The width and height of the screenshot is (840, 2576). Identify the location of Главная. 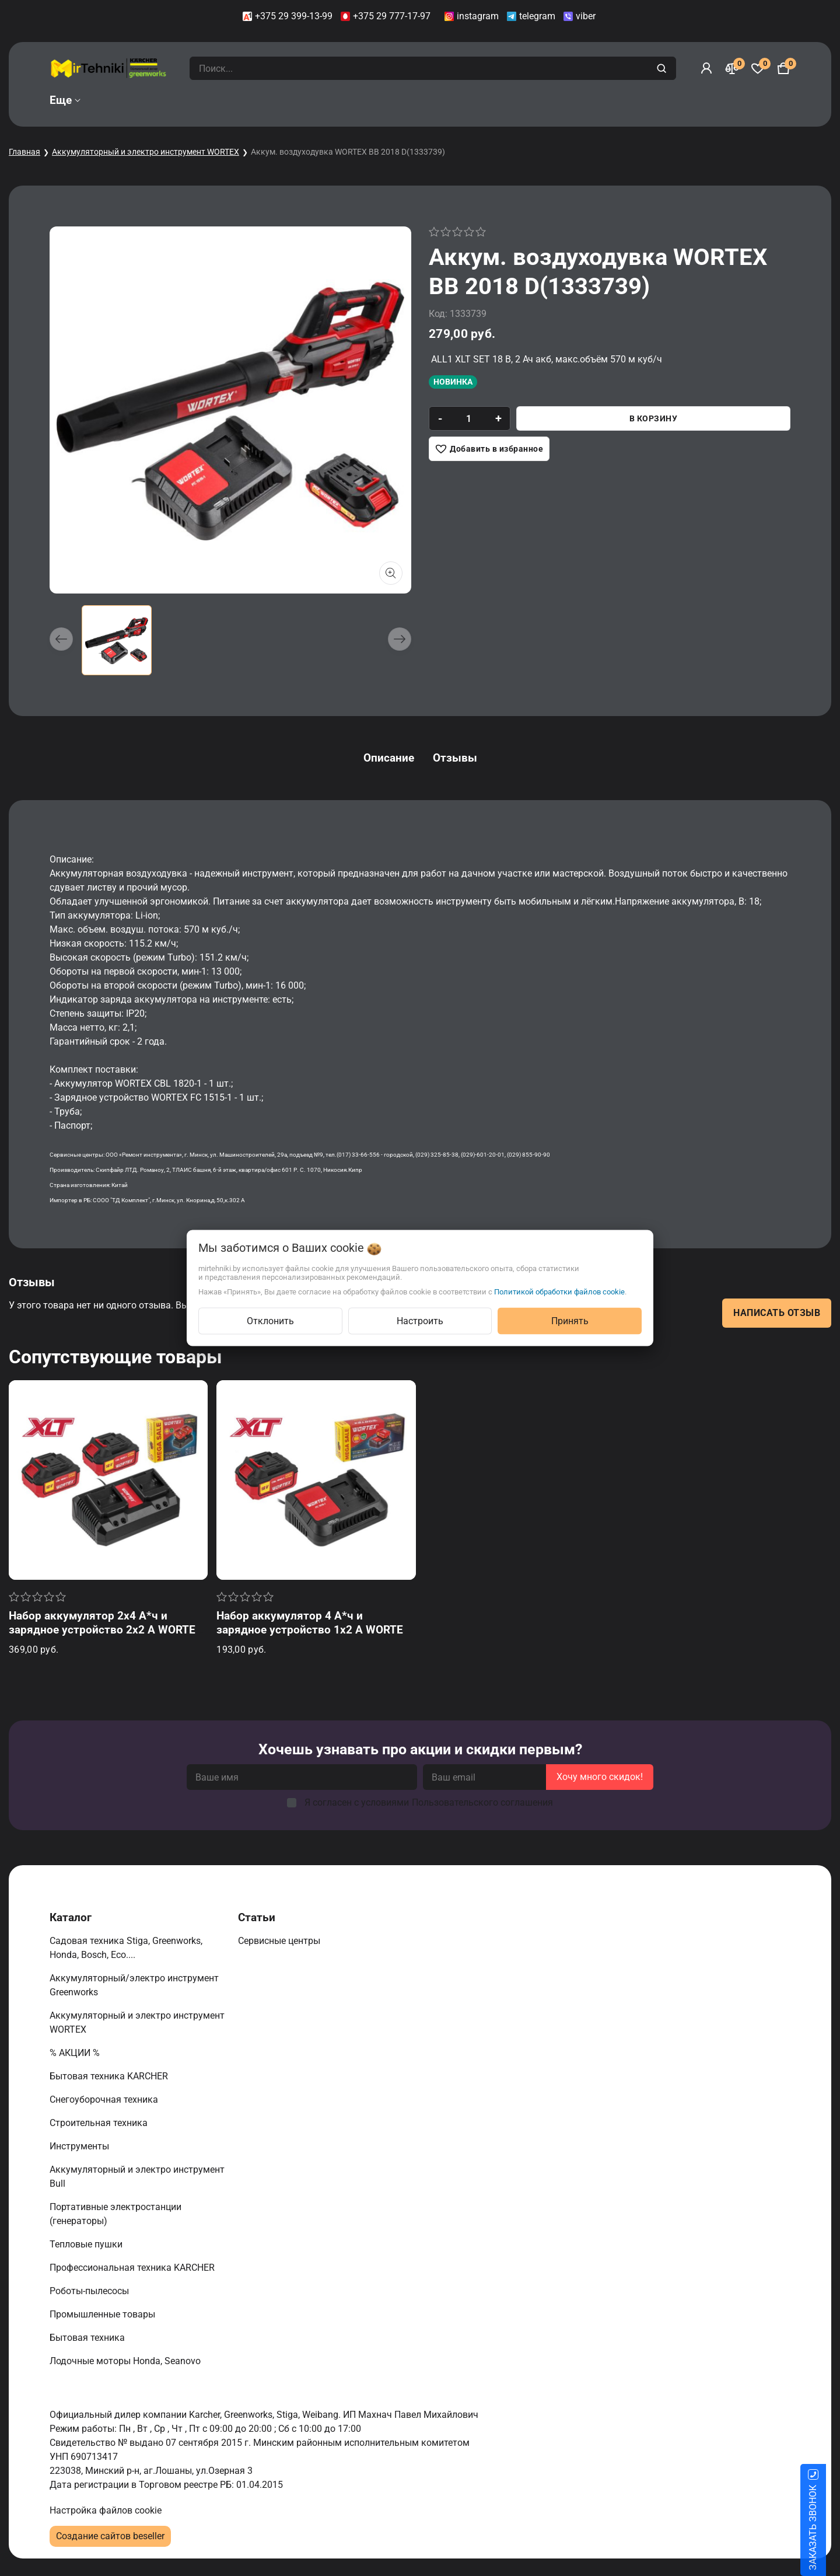
(24, 151).